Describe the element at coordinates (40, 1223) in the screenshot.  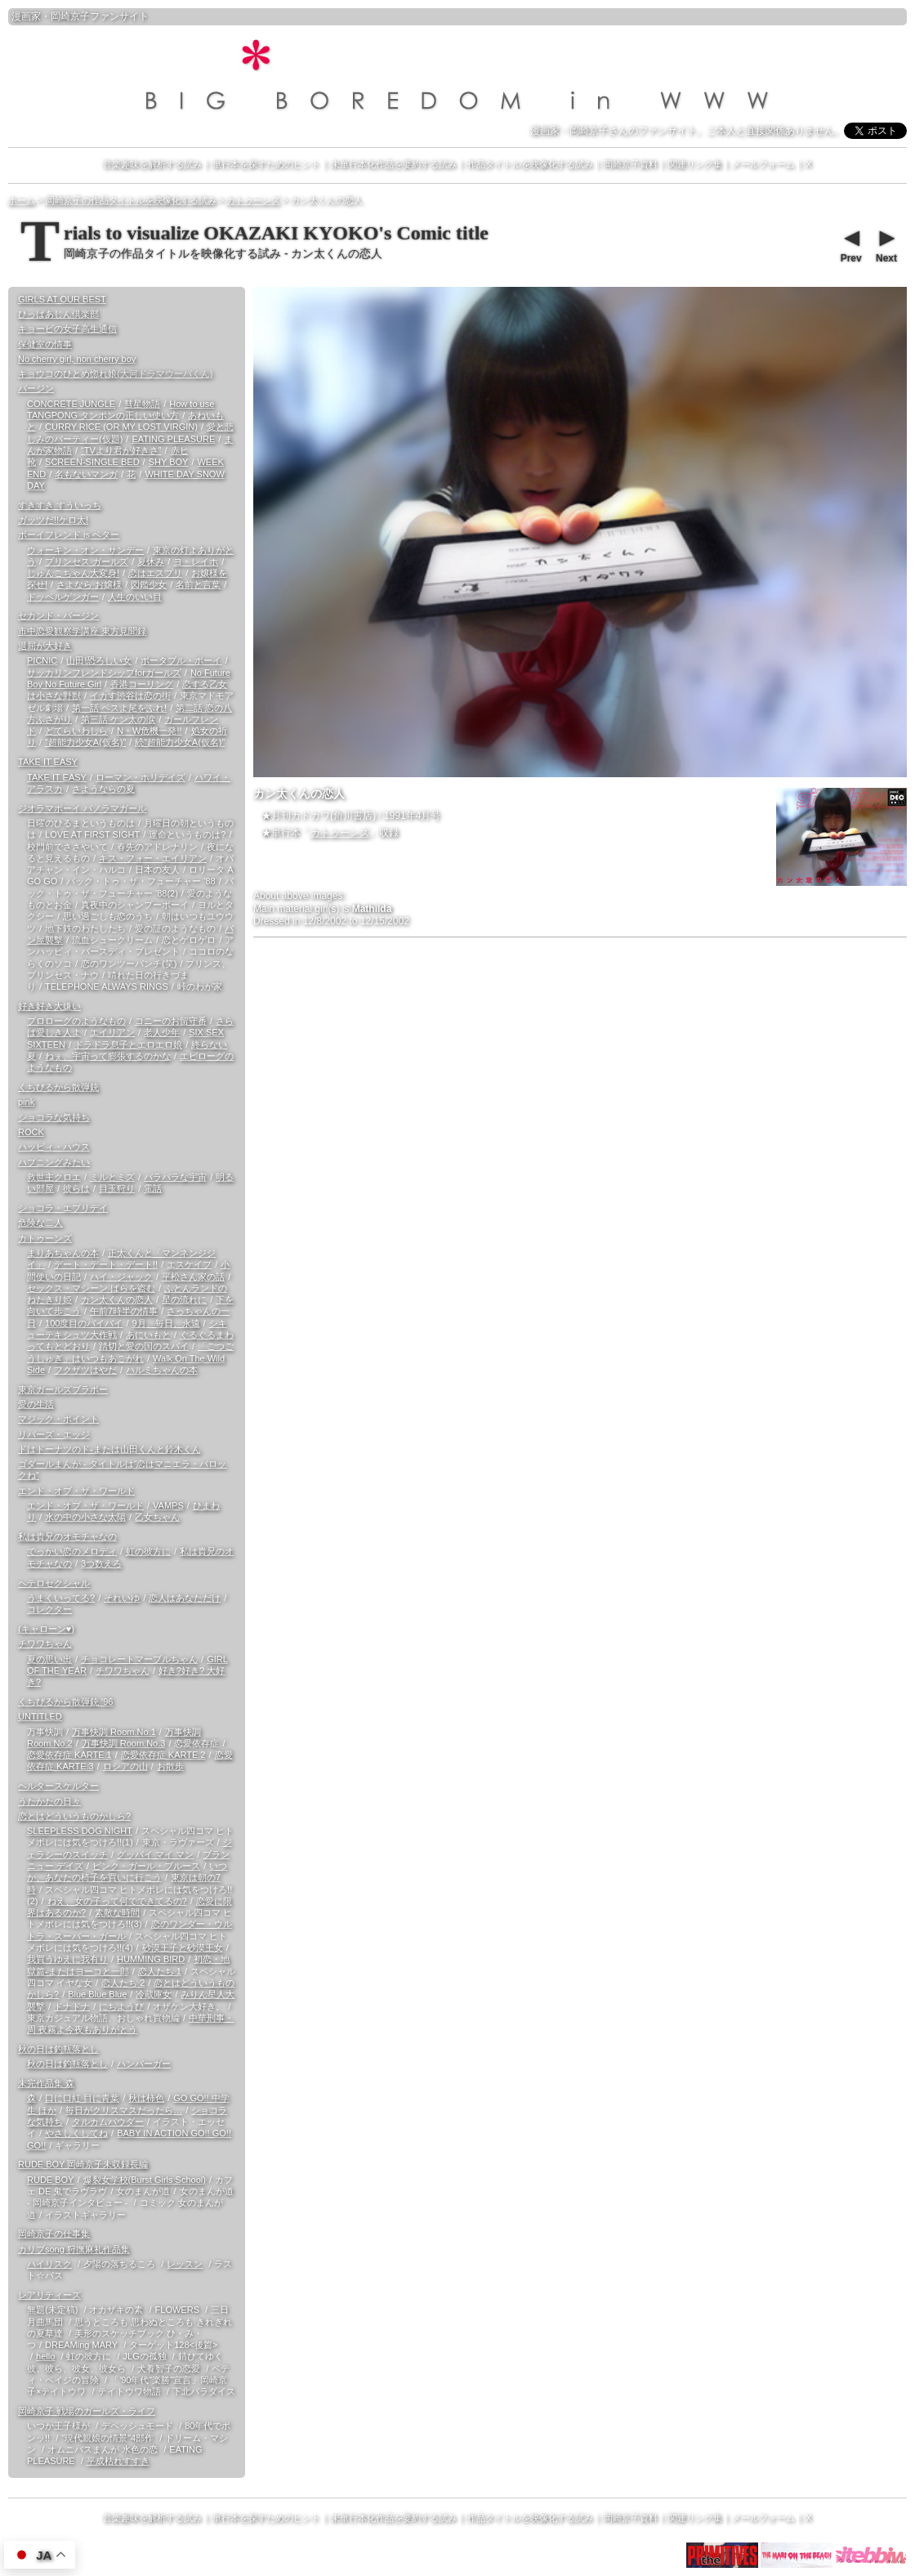
I see `危険な二人` at that location.